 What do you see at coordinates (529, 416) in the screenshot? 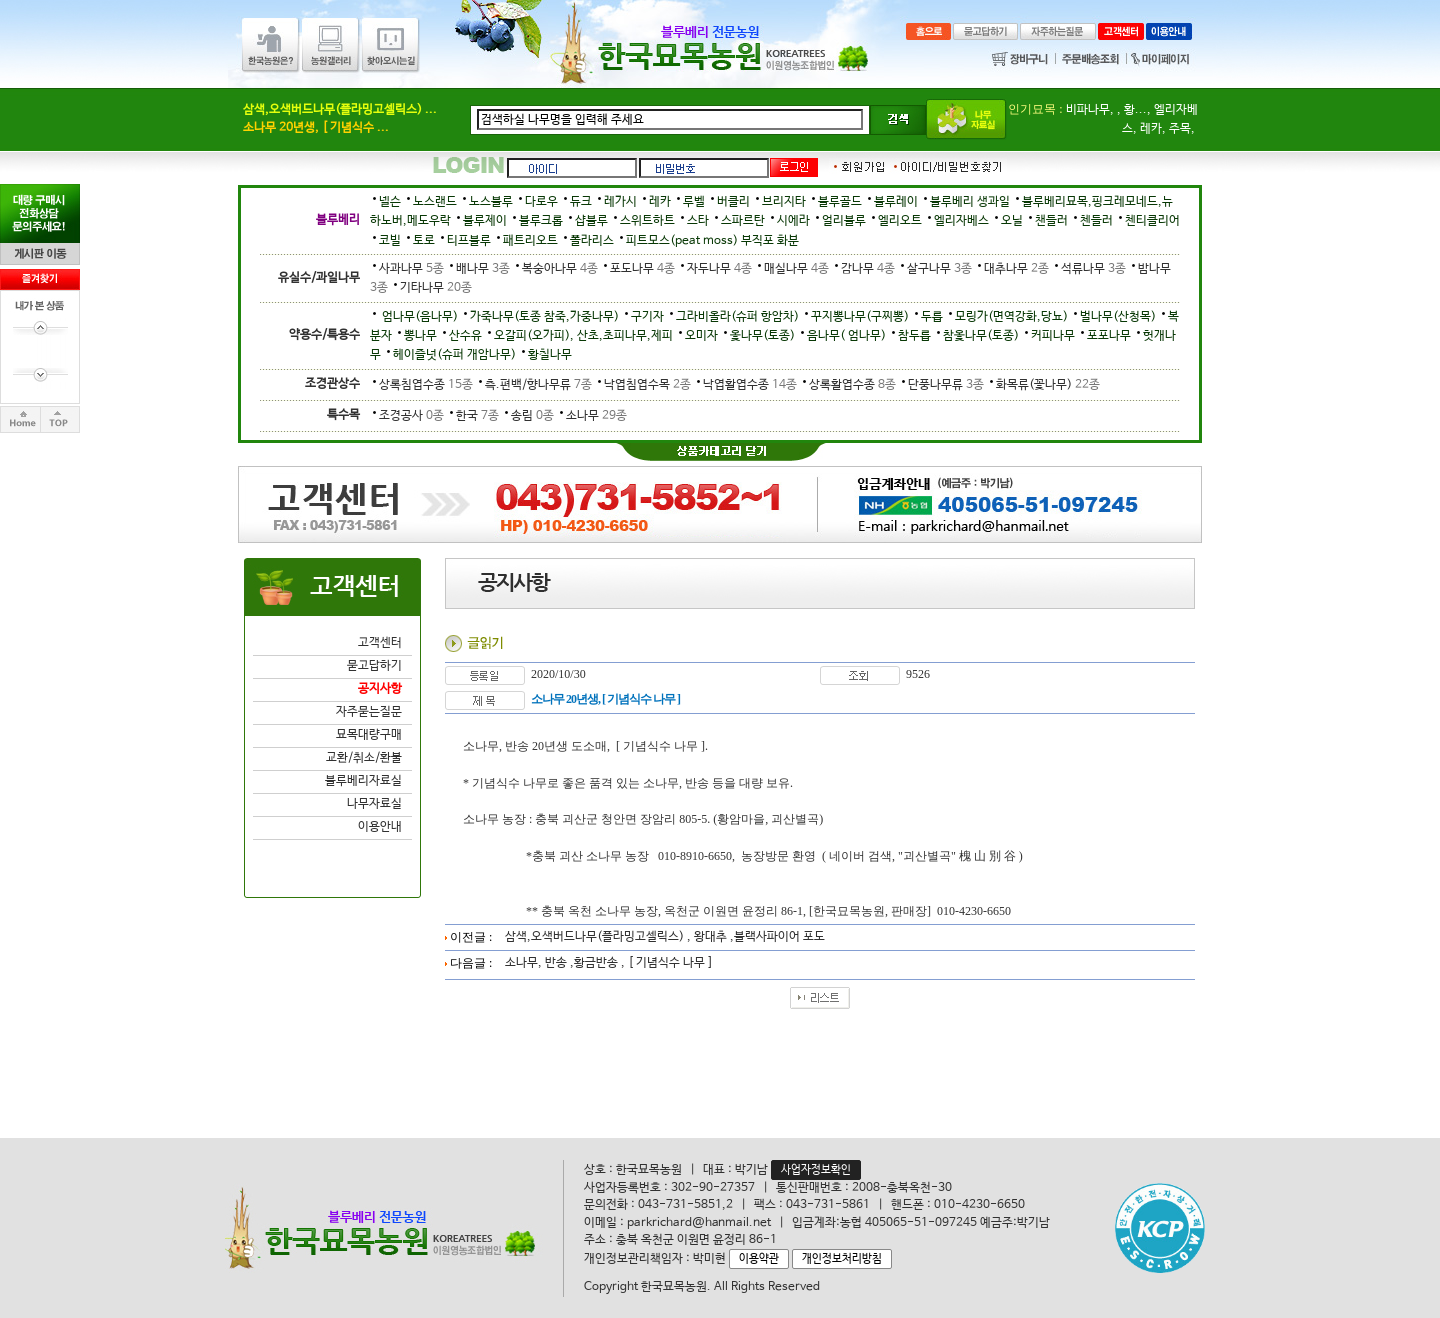
I see `송림` at bounding box center [529, 416].